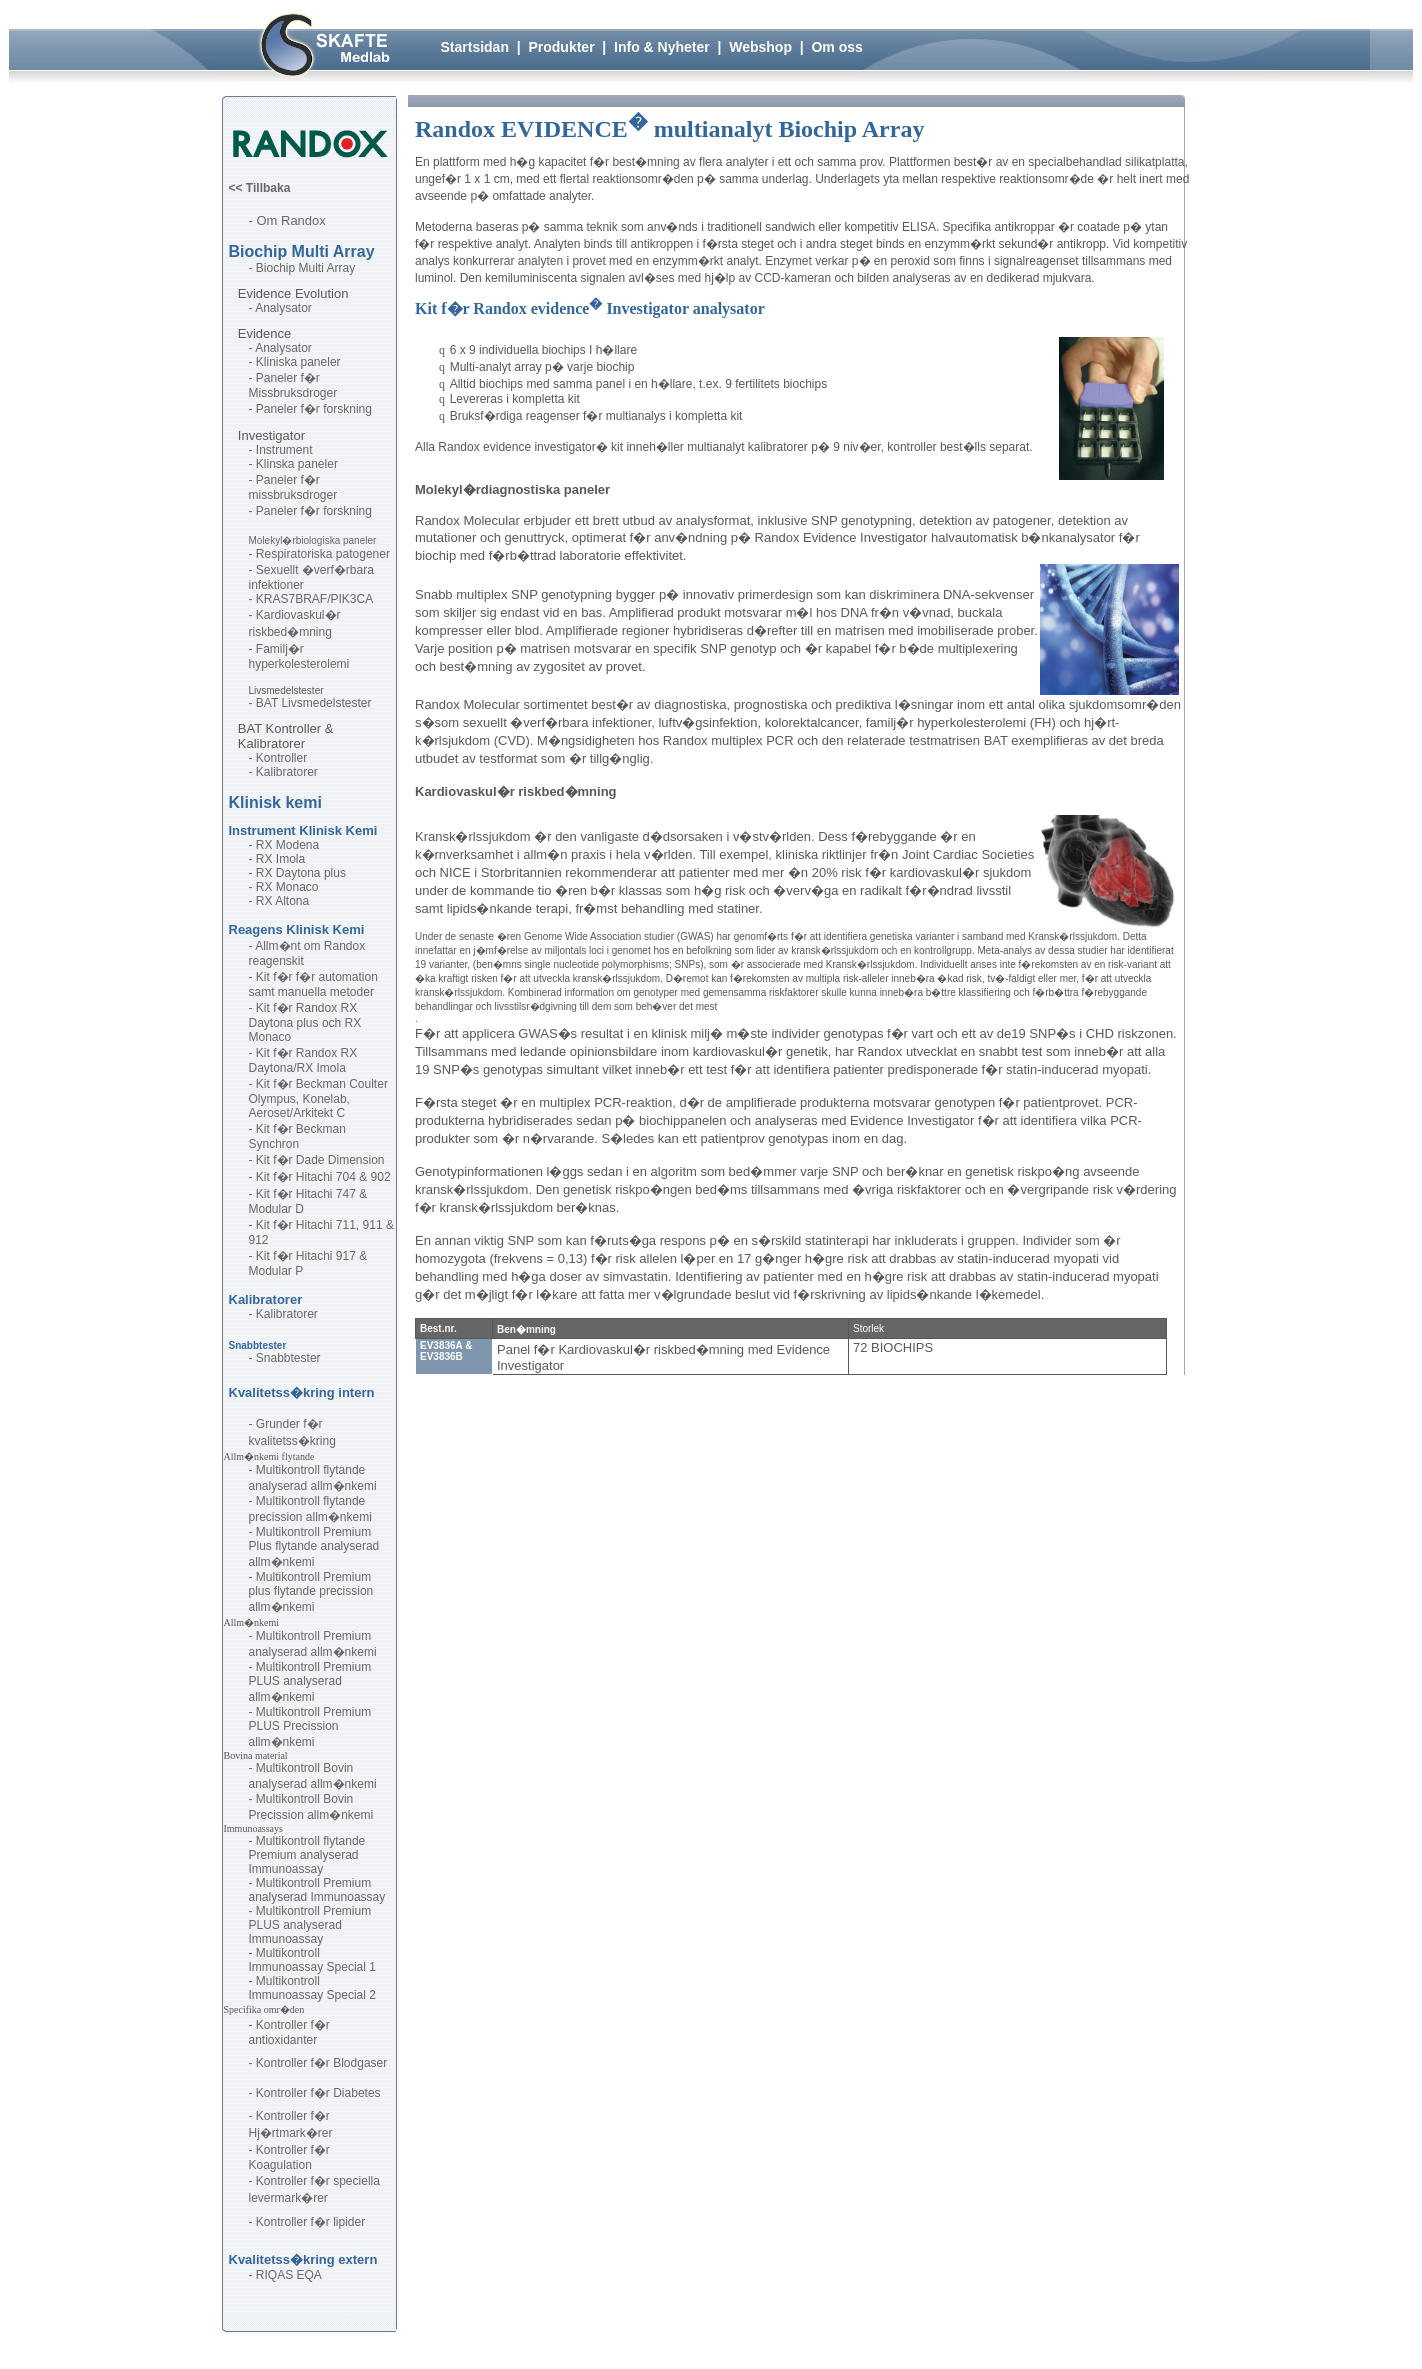 The height and width of the screenshot is (2369, 1422). Describe the element at coordinates (320, 1177) in the screenshot. I see `- Kit f�r Hitachi 704 & 902` at that location.